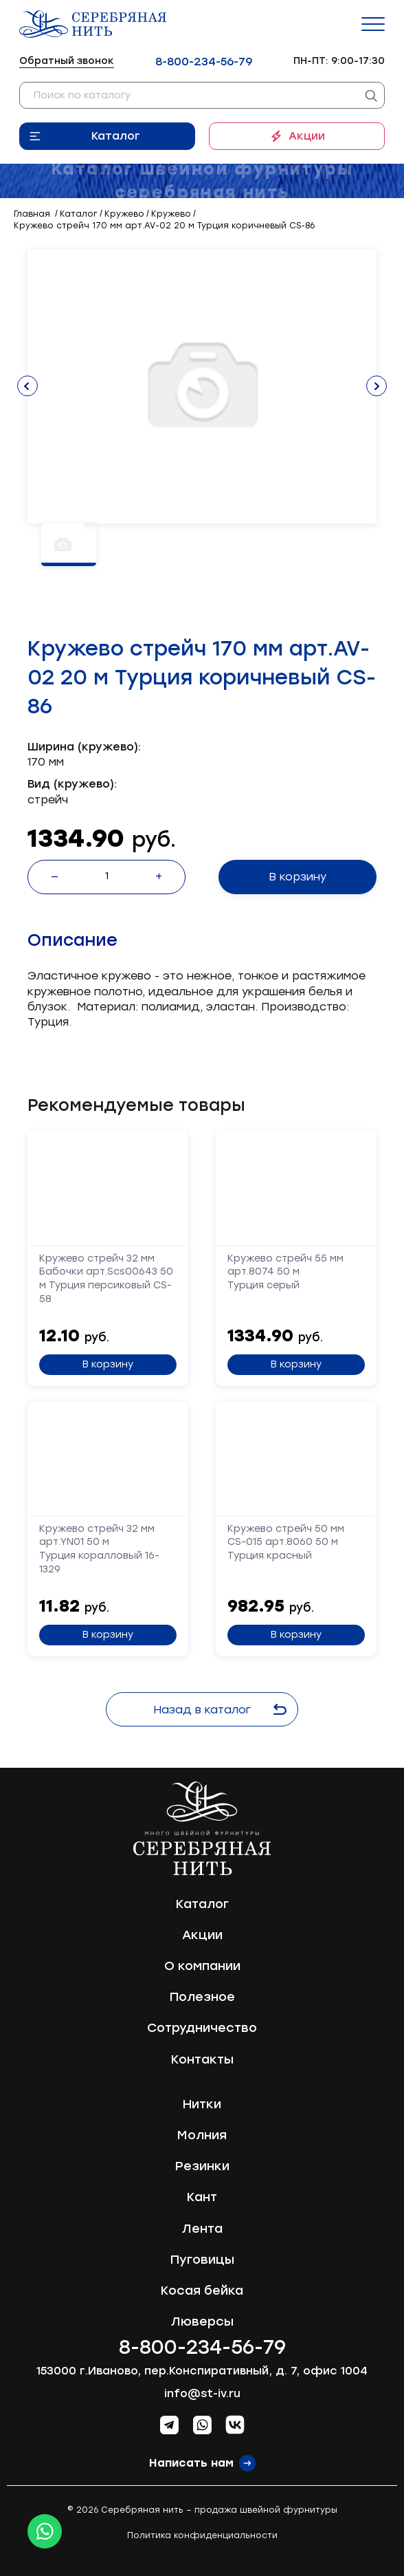 The image size is (404, 2576). I want to click on Акции, so click(307, 135).